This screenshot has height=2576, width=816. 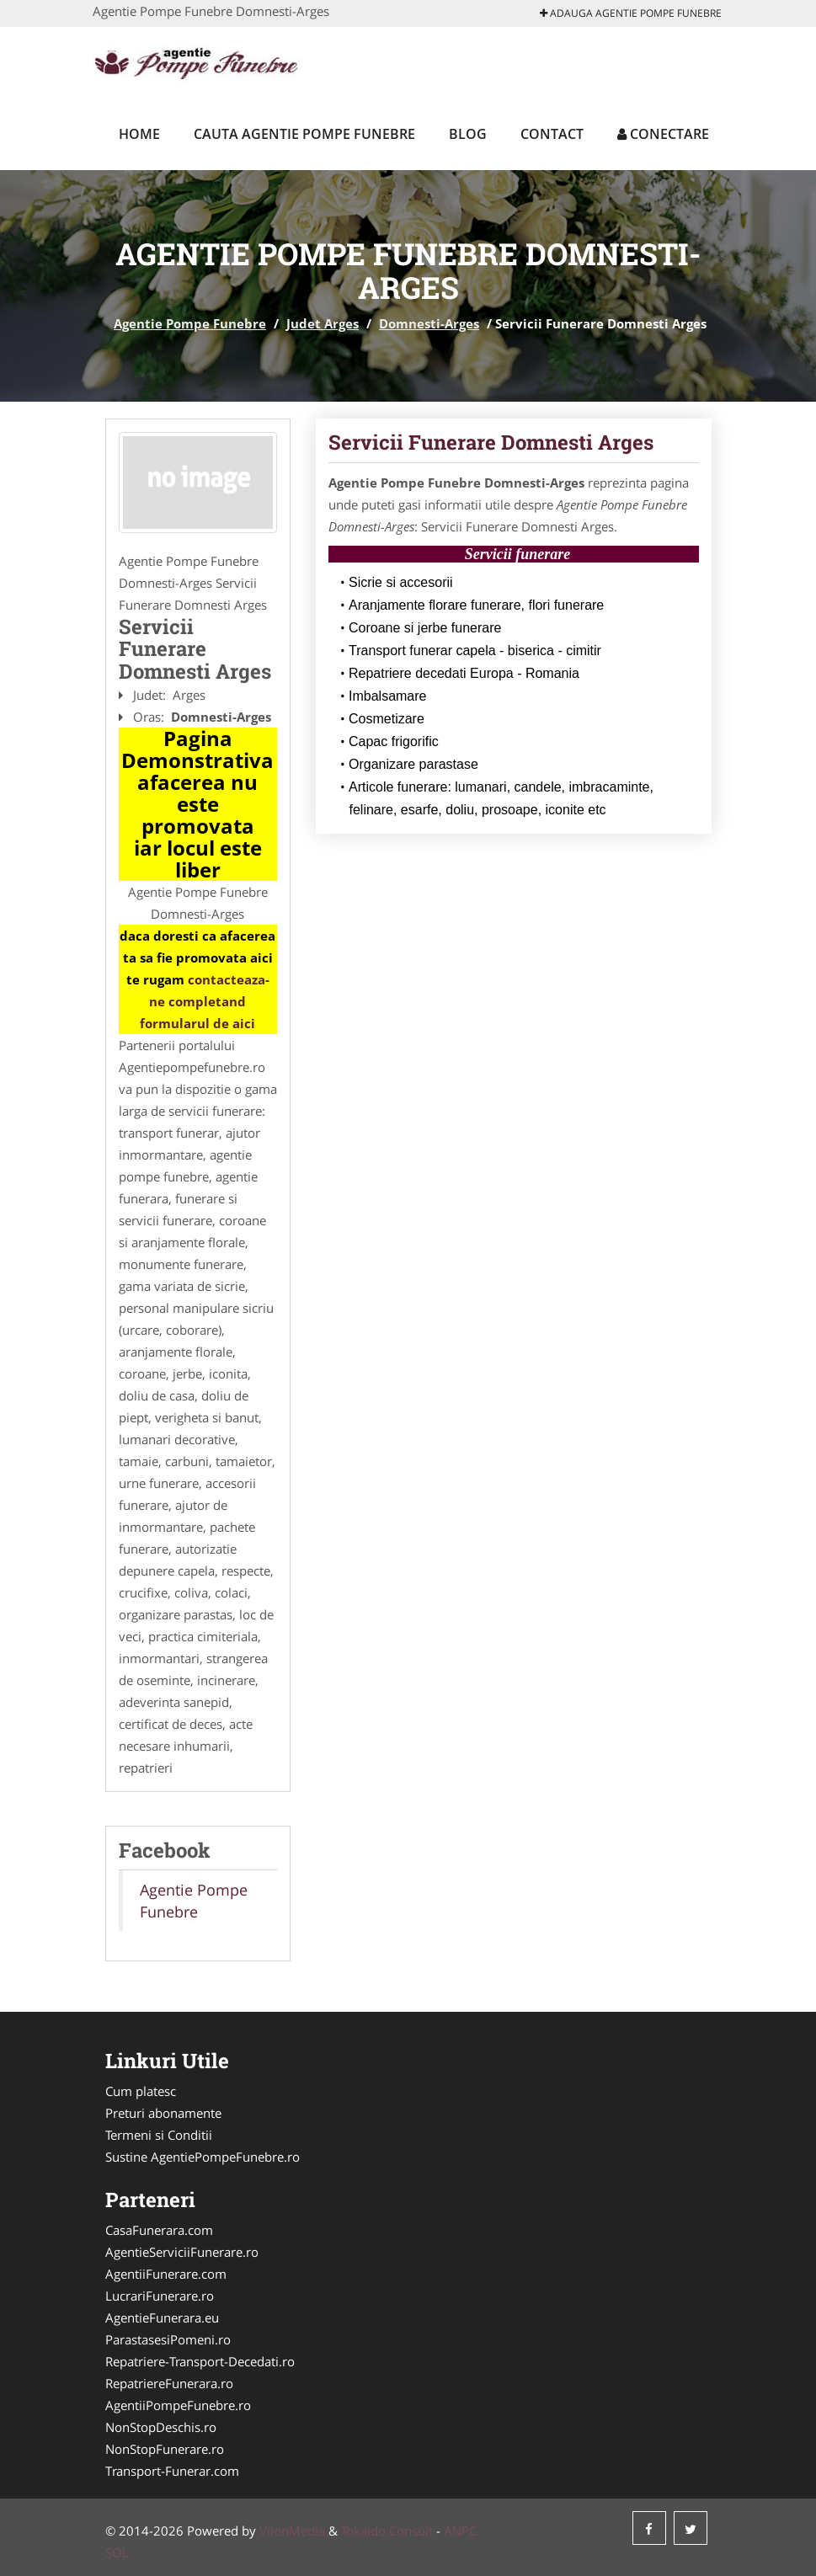 I want to click on Conectare, so click(x=663, y=134).